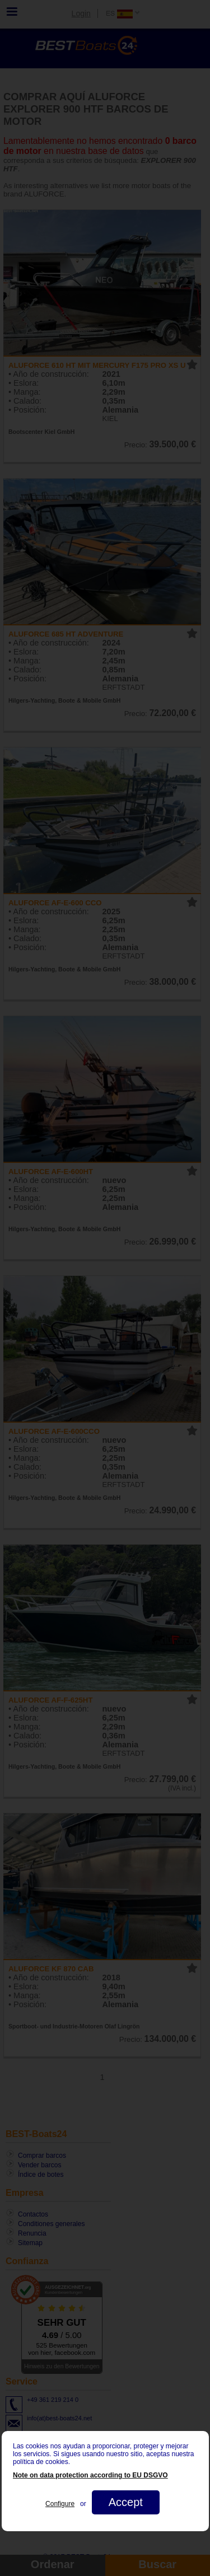 The image size is (210, 2576). What do you see at coordinates (90, 2475) in the screenshot?
I see `Note on data protection according to EU DSGVO` at bounding box center [90, 2475].